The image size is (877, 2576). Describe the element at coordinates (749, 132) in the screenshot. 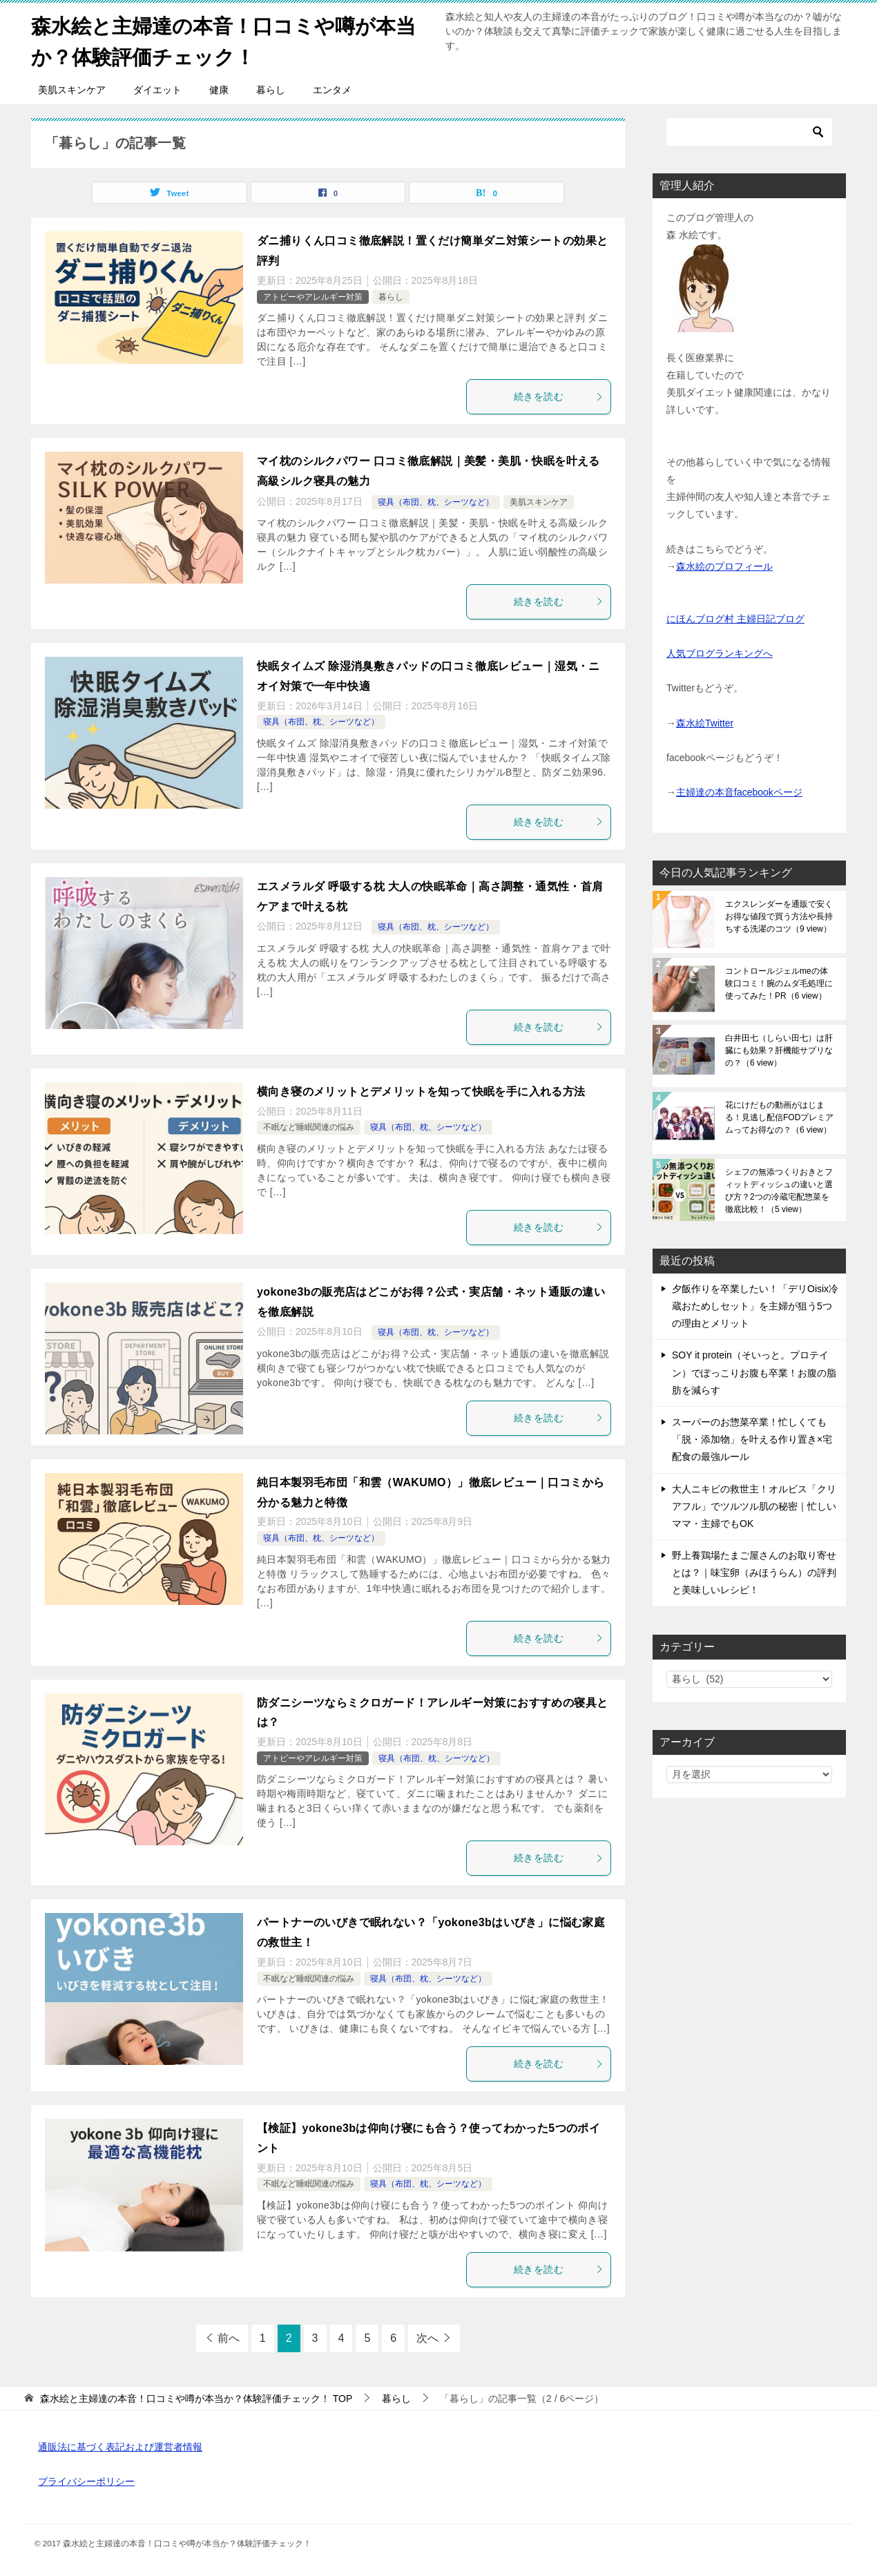

I see `[検索]` at that location.